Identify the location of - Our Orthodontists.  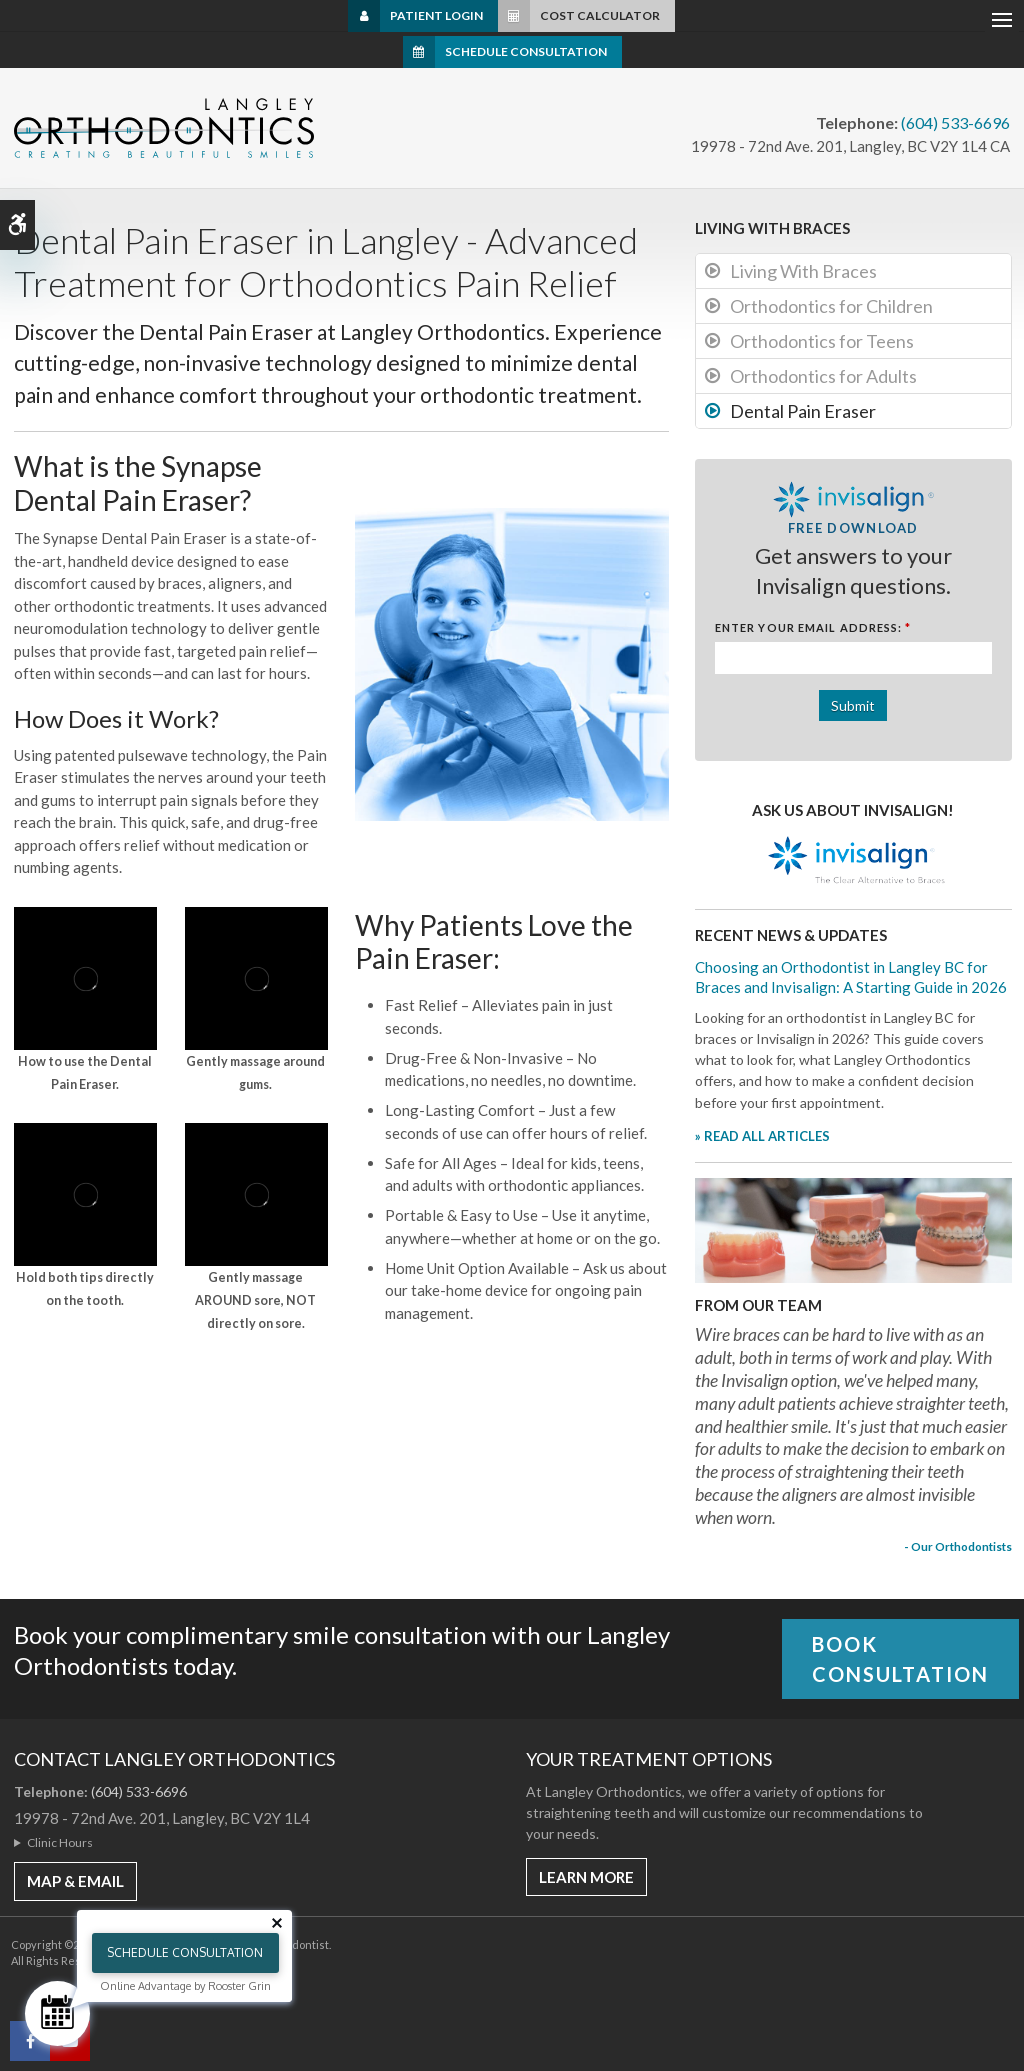
(958, 1546).